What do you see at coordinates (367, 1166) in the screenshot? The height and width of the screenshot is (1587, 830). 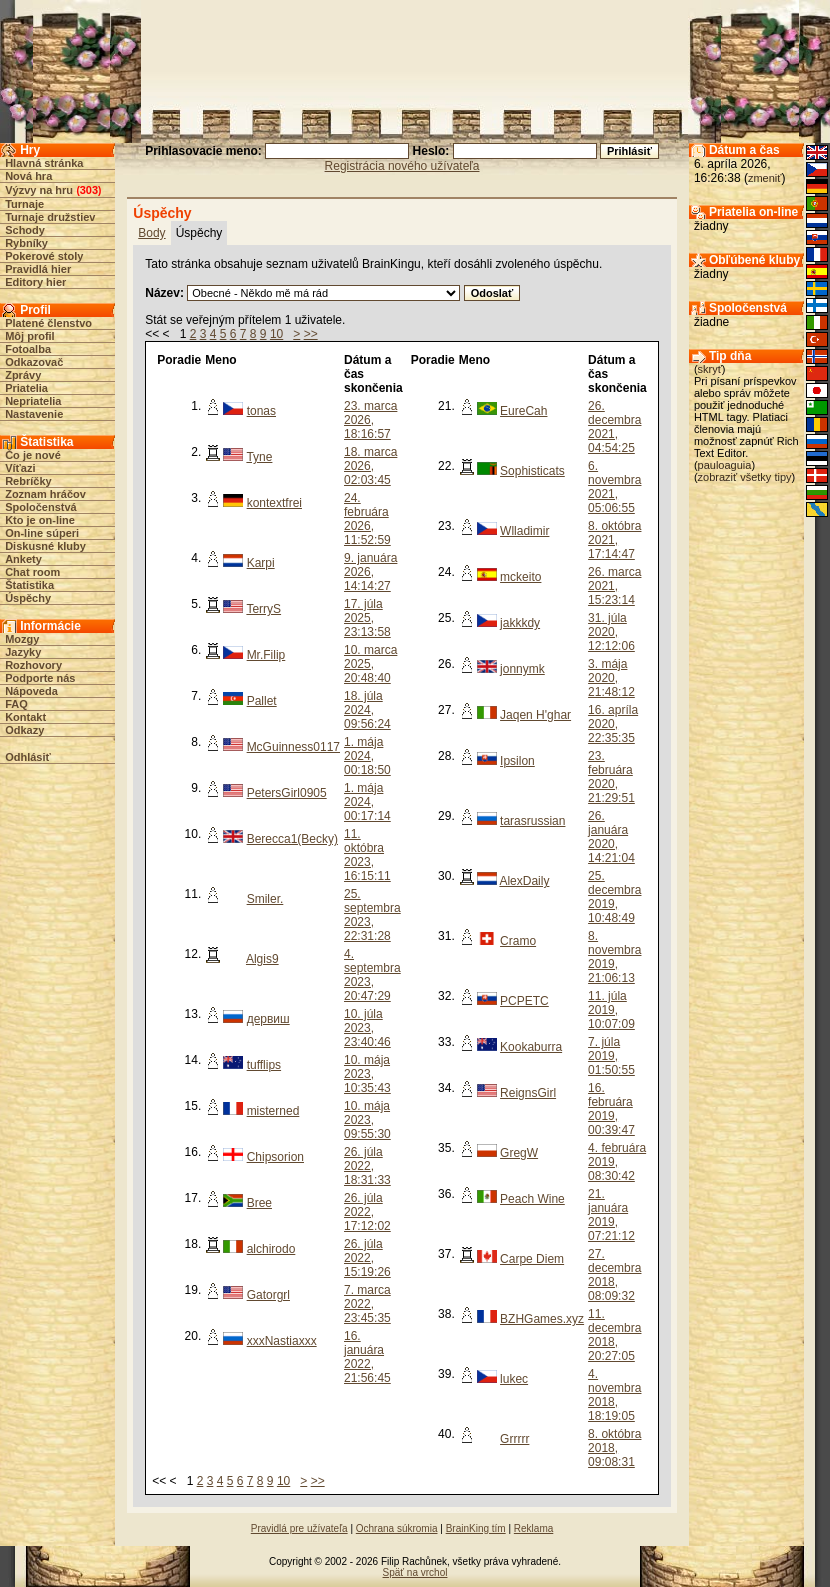 I see `26. júla 2022, 18:31:33` at bounding box center [367, 1166].